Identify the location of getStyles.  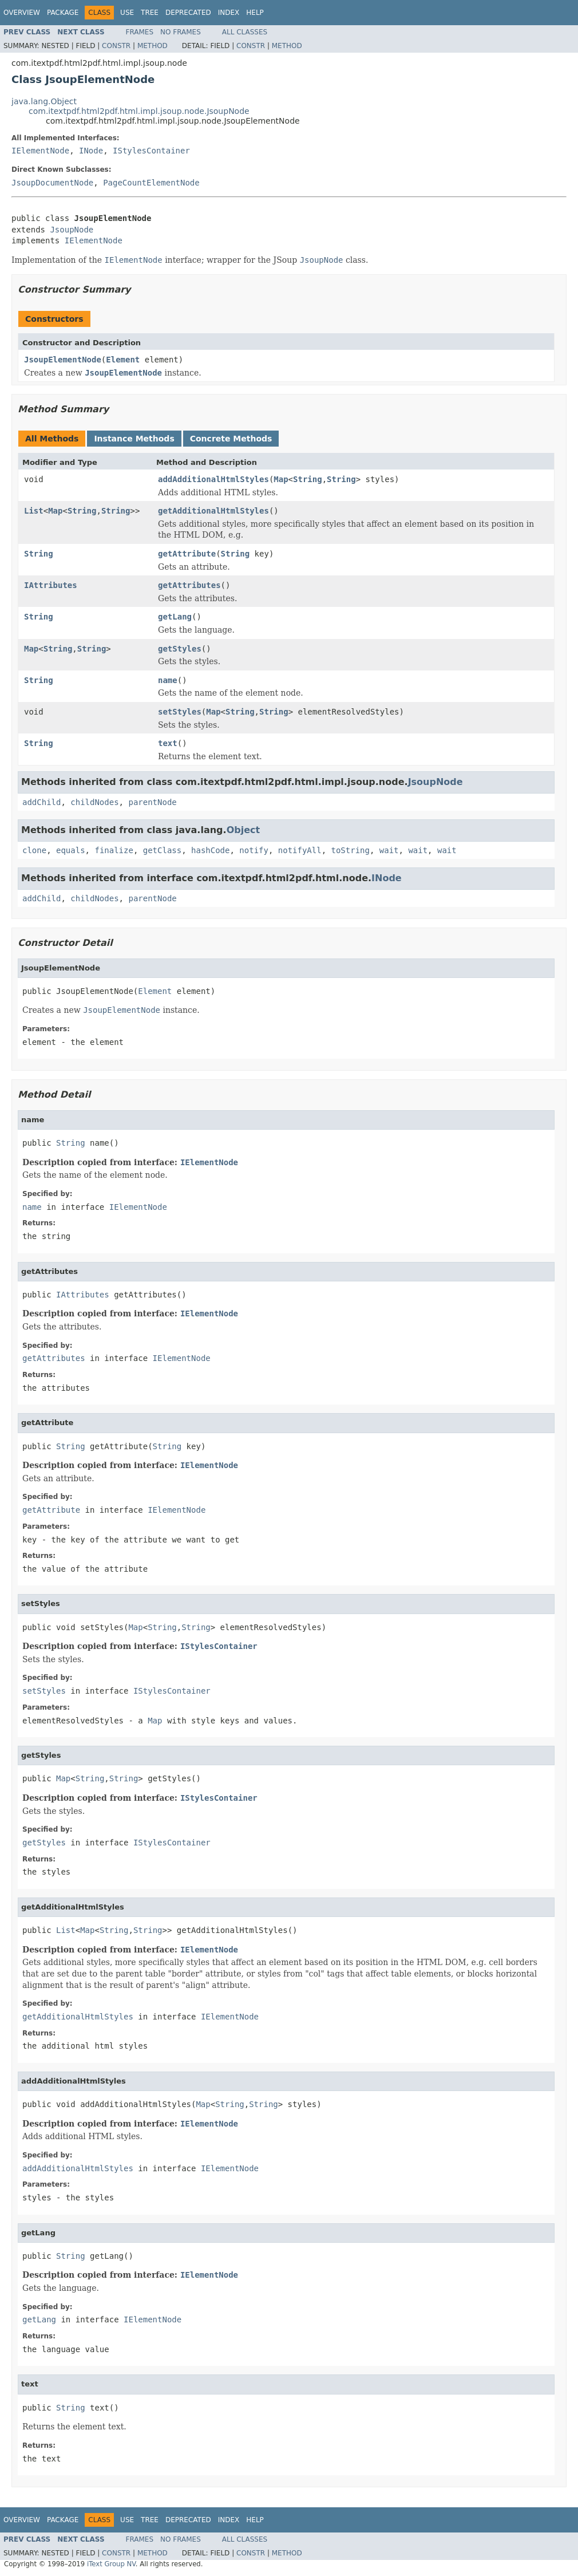
(179, 648).